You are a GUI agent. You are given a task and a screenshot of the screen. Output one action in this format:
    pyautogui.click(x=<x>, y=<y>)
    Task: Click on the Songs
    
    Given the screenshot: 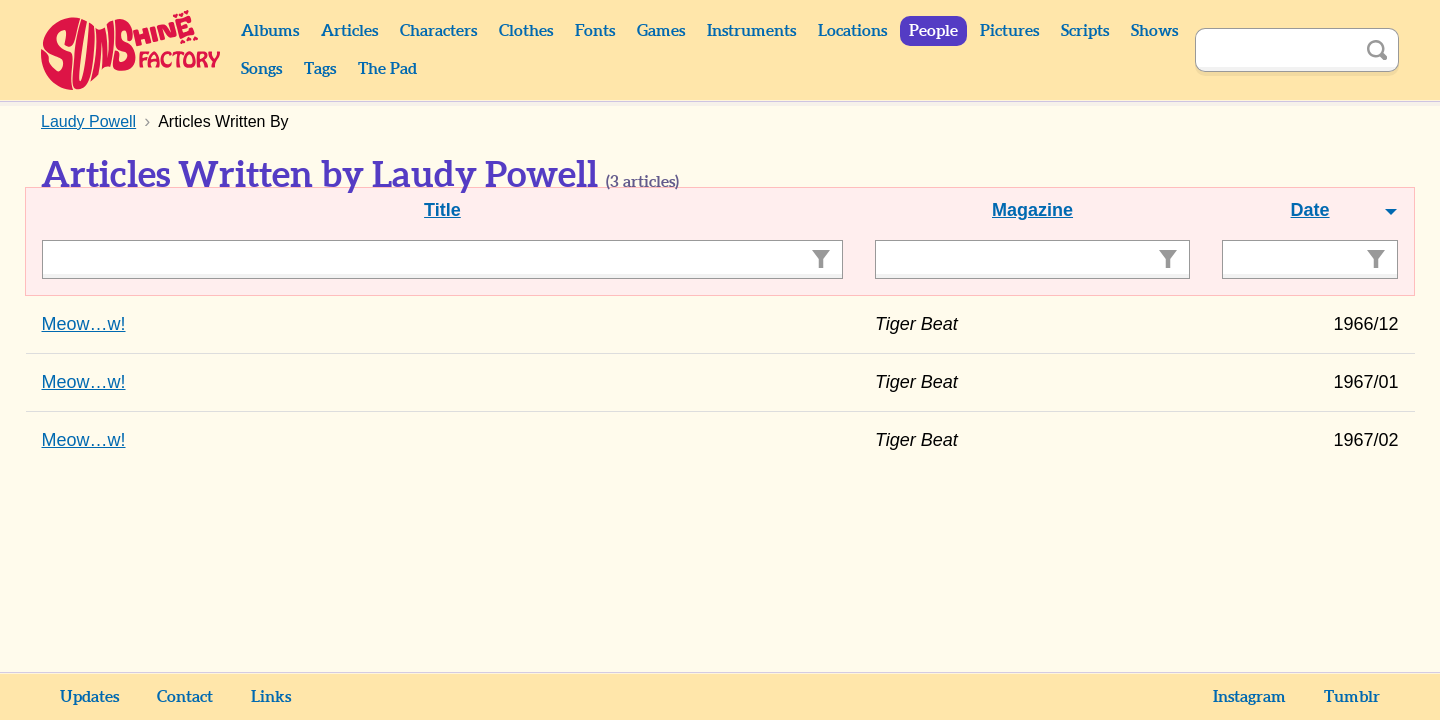 What is the action you would take?
    pyautogui.click(x=261, y=69)
    